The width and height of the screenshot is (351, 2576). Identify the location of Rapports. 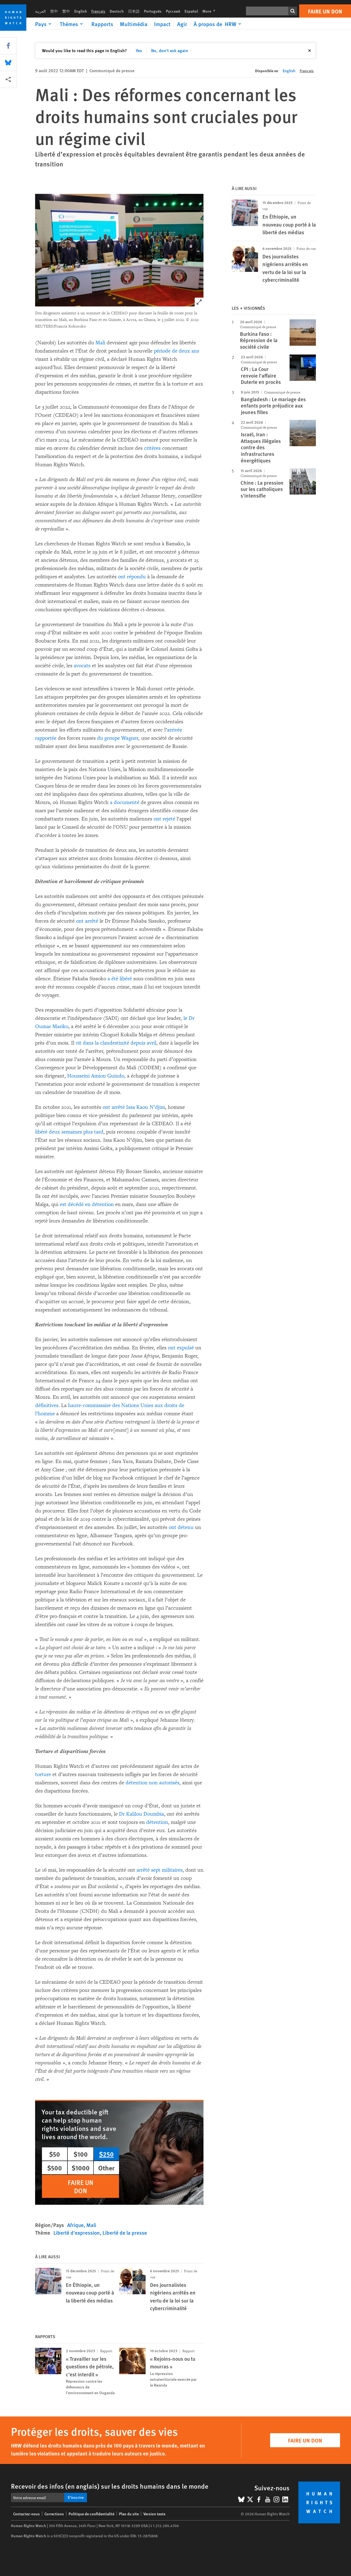
(102, 24).